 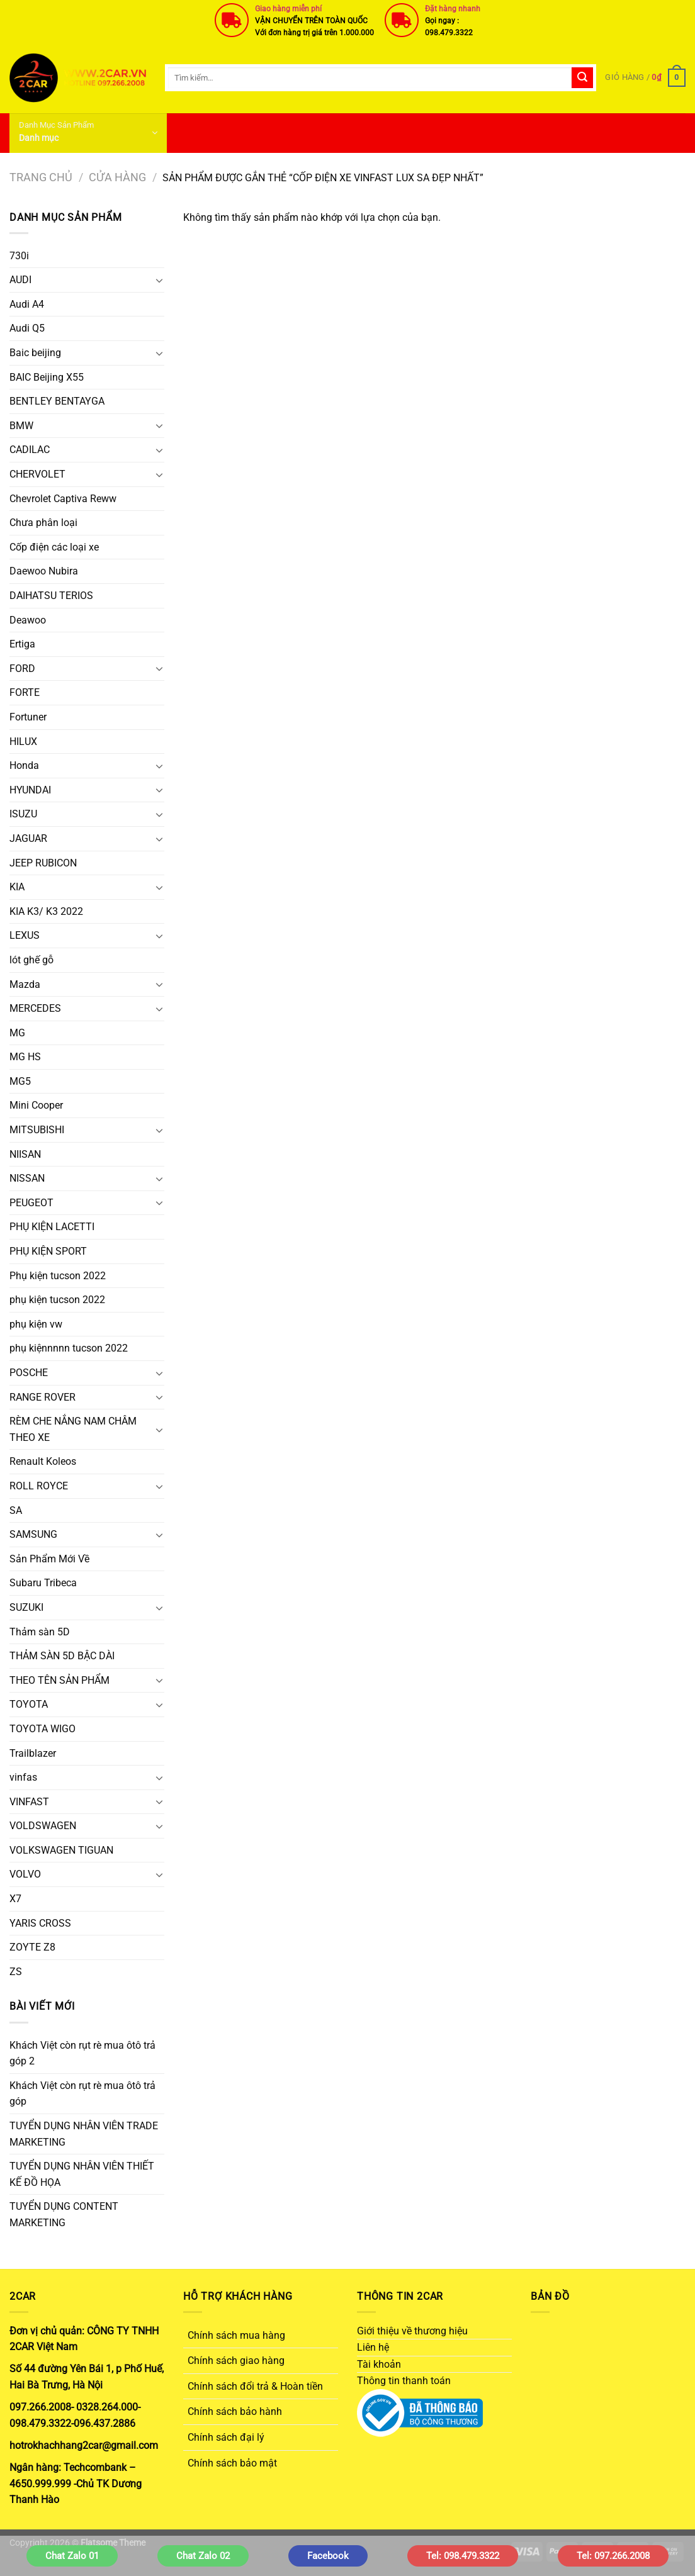 I want to click on SA, so click(x=15, y=1510).